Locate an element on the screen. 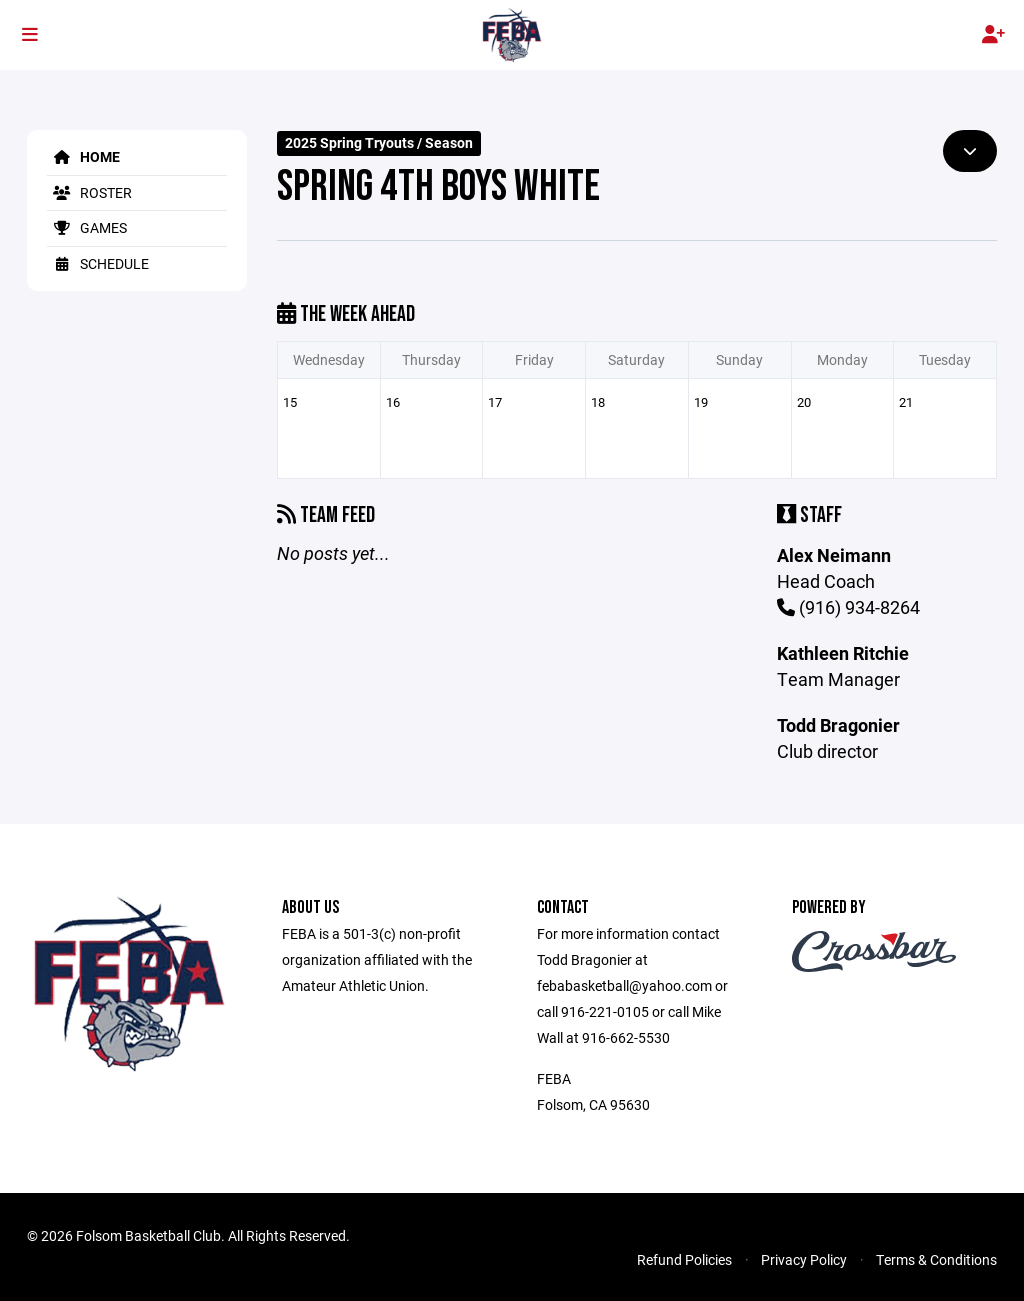 Image resolution: width=1024 pixels, height=1301 pixels. Schedule is located at coordinates (98, 263).